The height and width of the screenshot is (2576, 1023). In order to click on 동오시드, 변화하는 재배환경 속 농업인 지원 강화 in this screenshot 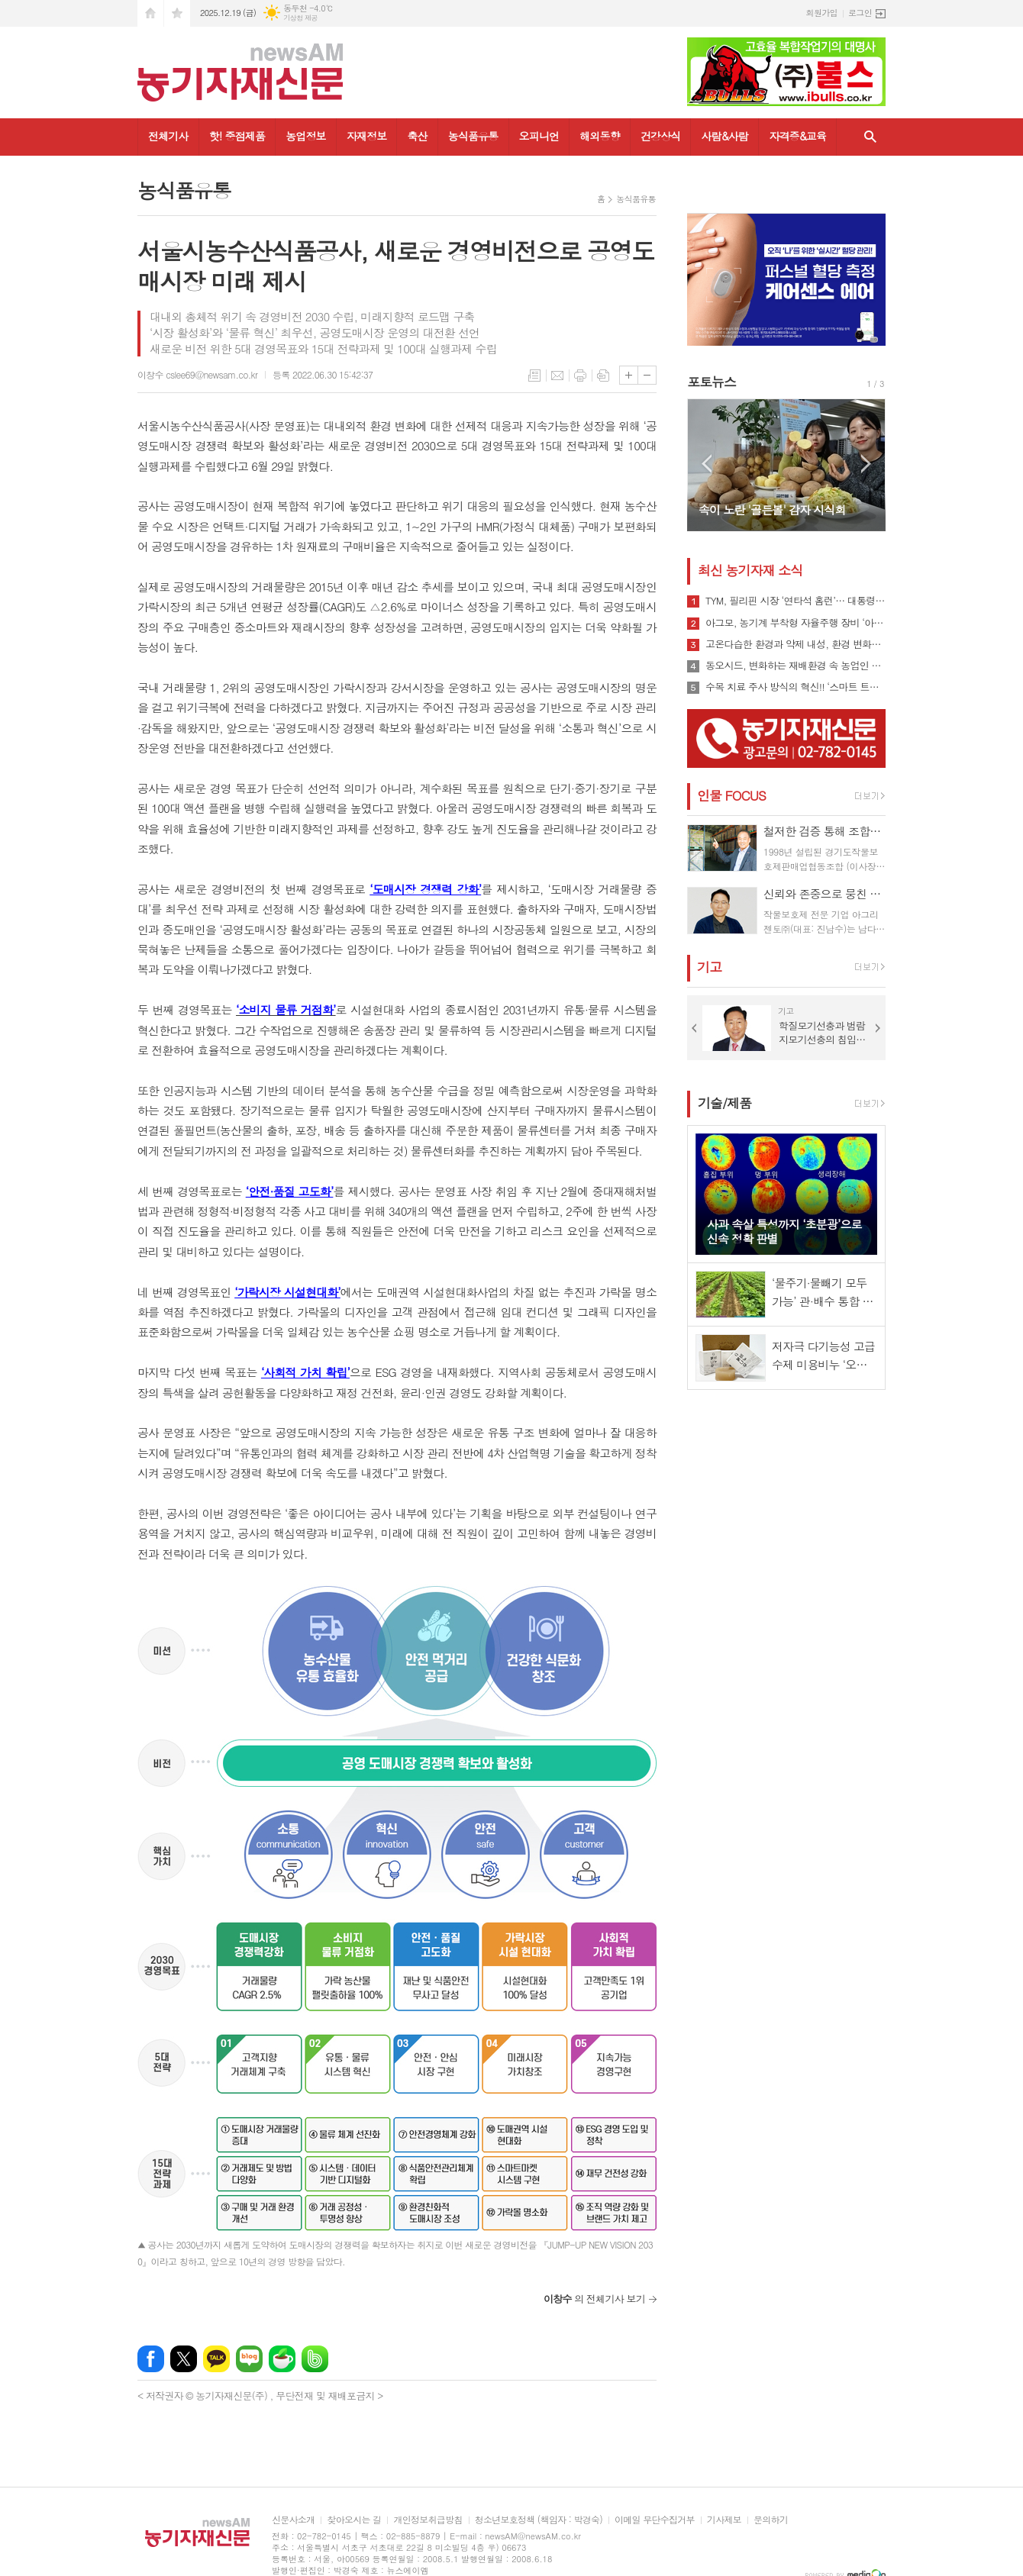, I will do `click(795, 665)`.